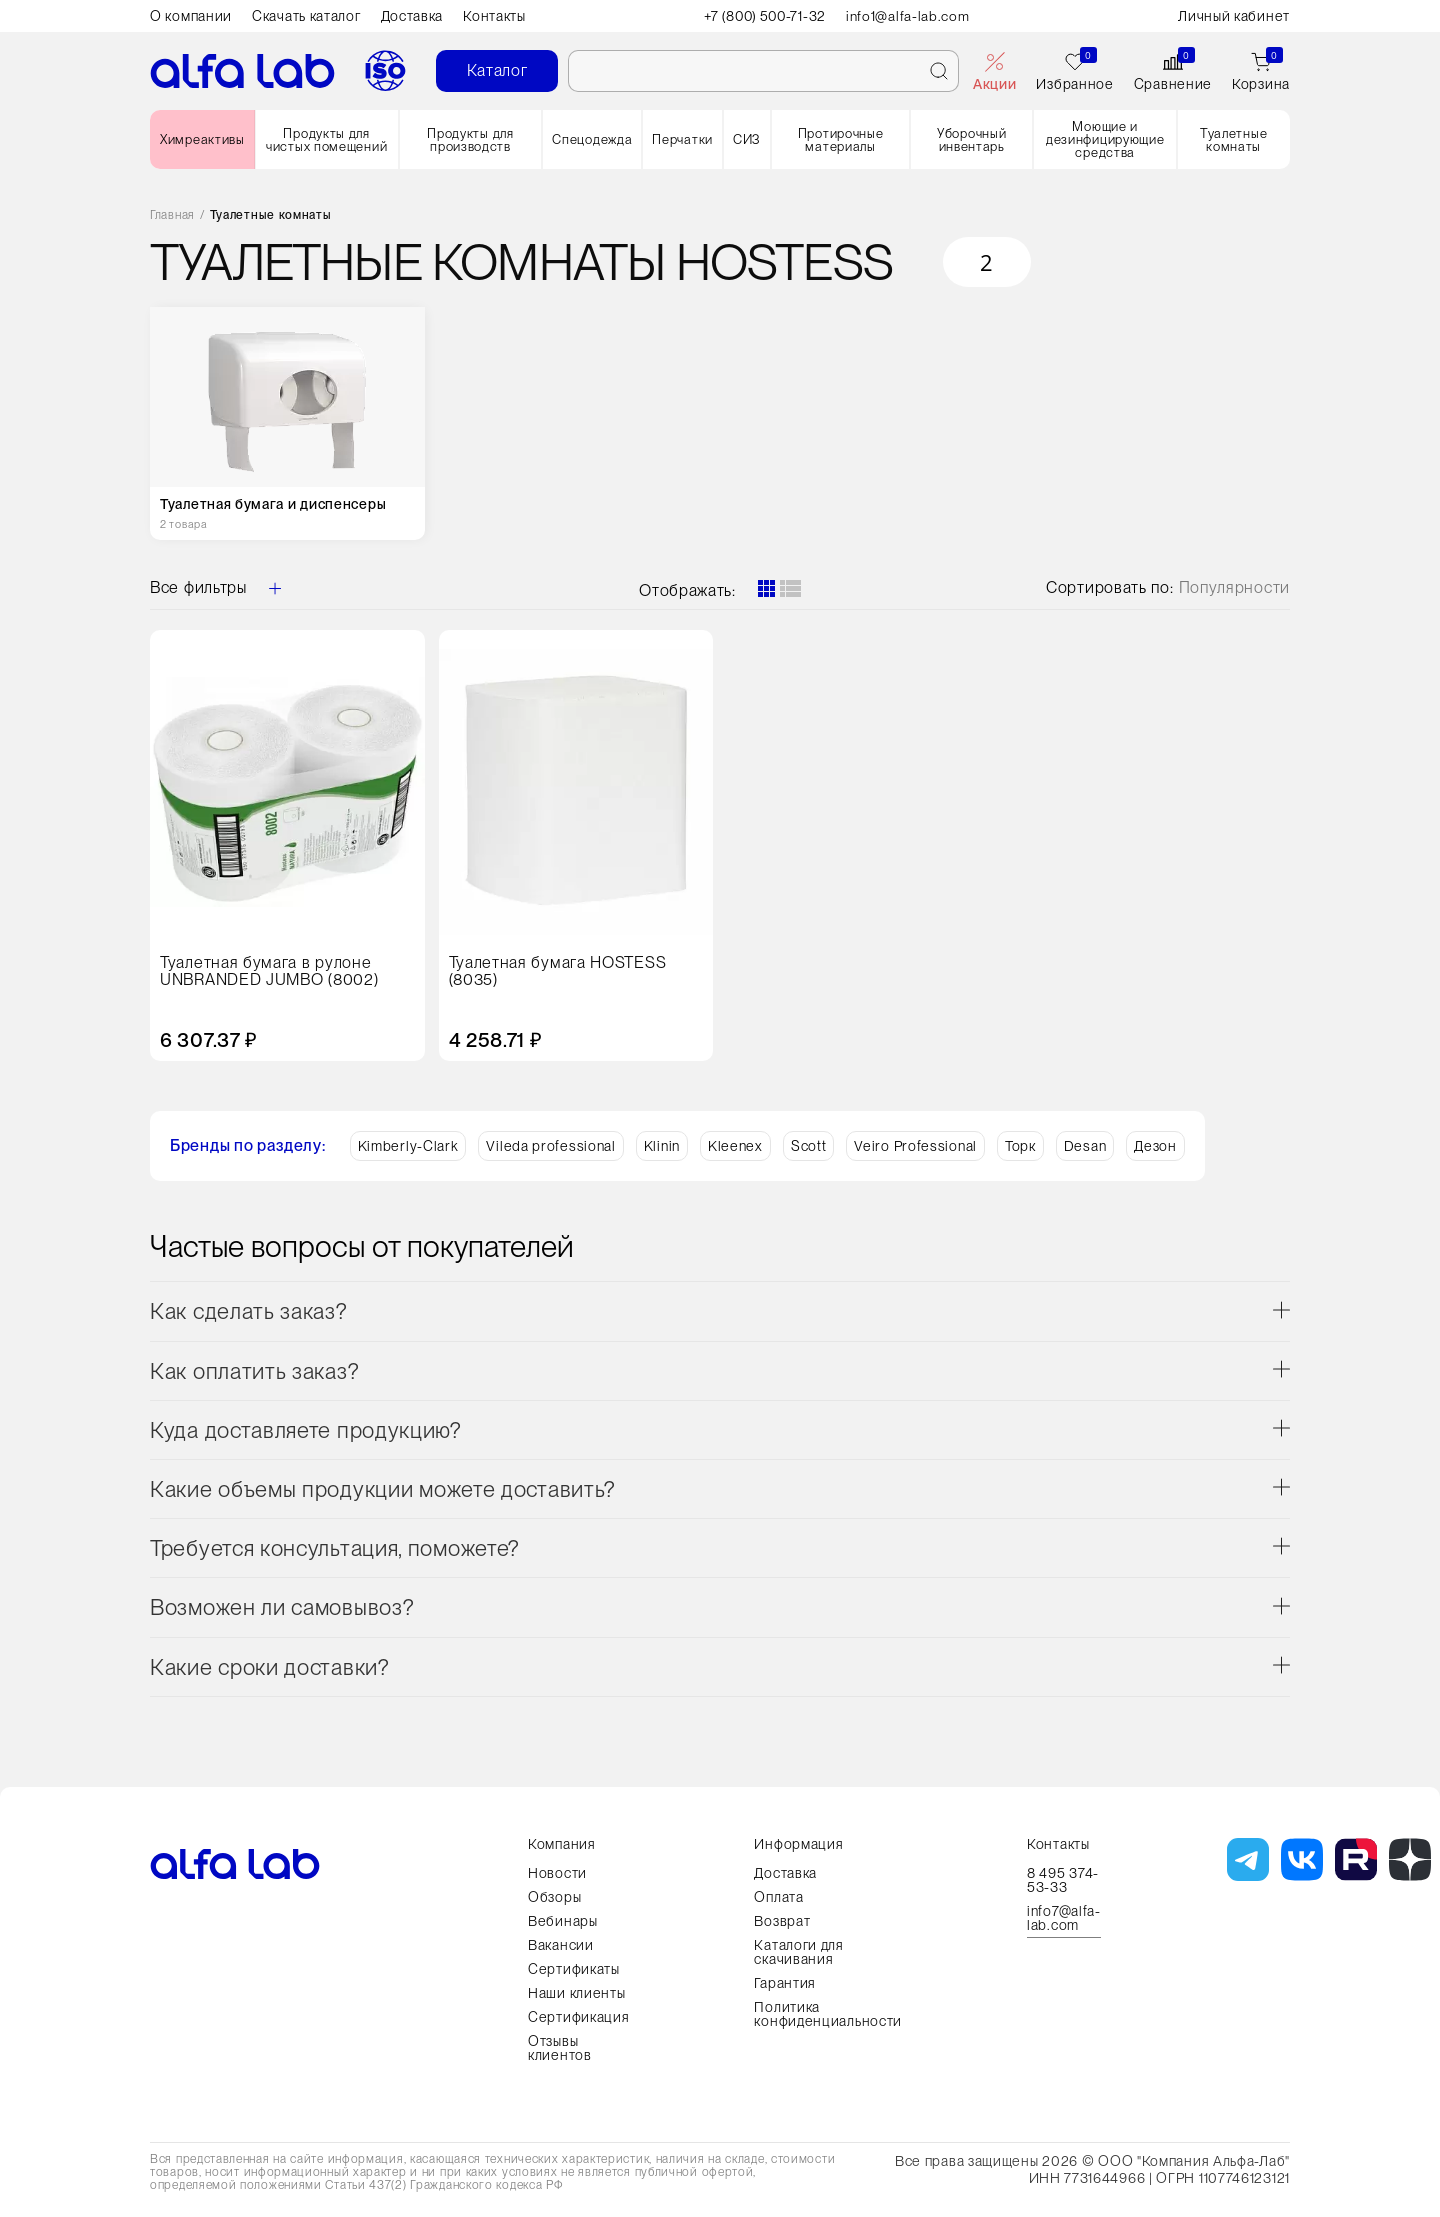  Describe the element at coordinates (326, 140) in the screenshot. I see `Продукты для чистых помещений` at that location.